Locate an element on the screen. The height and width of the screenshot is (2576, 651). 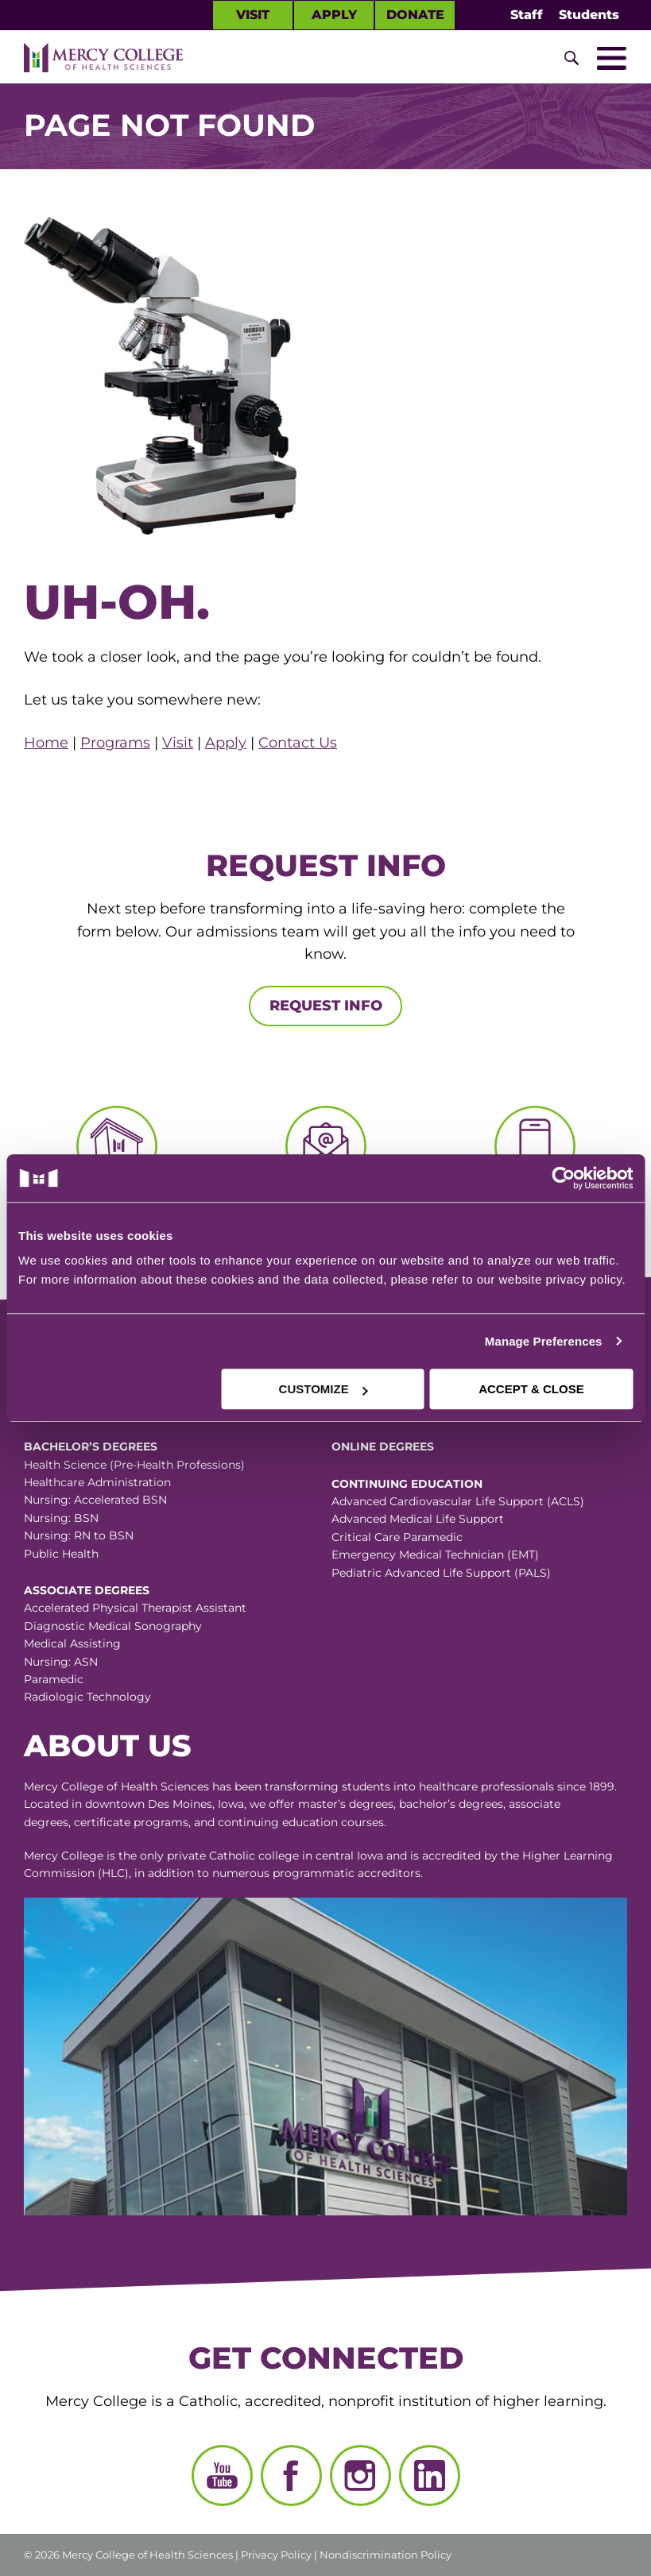
Online Degrees is located at coordinates (382, 1446).